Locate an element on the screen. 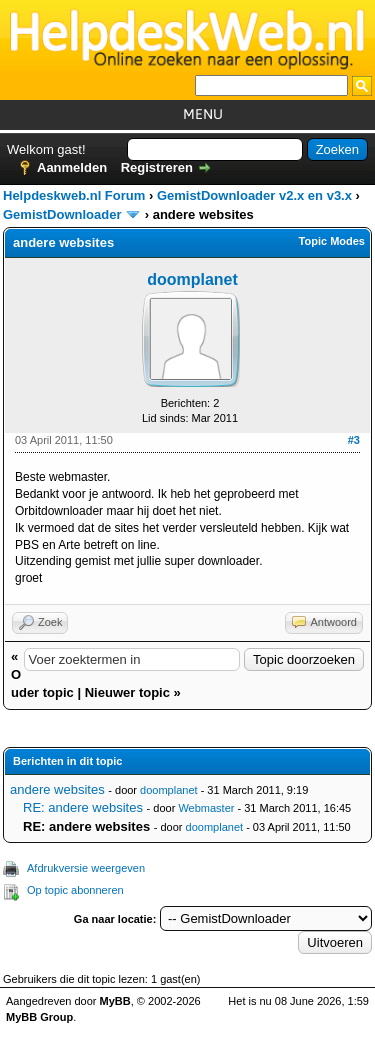 The image size is (375, 1053). Op topic abonneren is located at coordinates (75, 890).